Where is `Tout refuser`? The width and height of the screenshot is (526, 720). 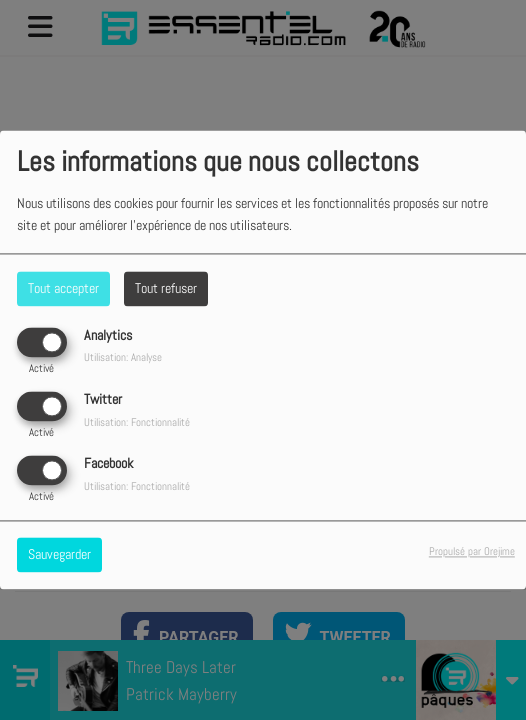 Tout refuser is located at coordinates (166, 288).